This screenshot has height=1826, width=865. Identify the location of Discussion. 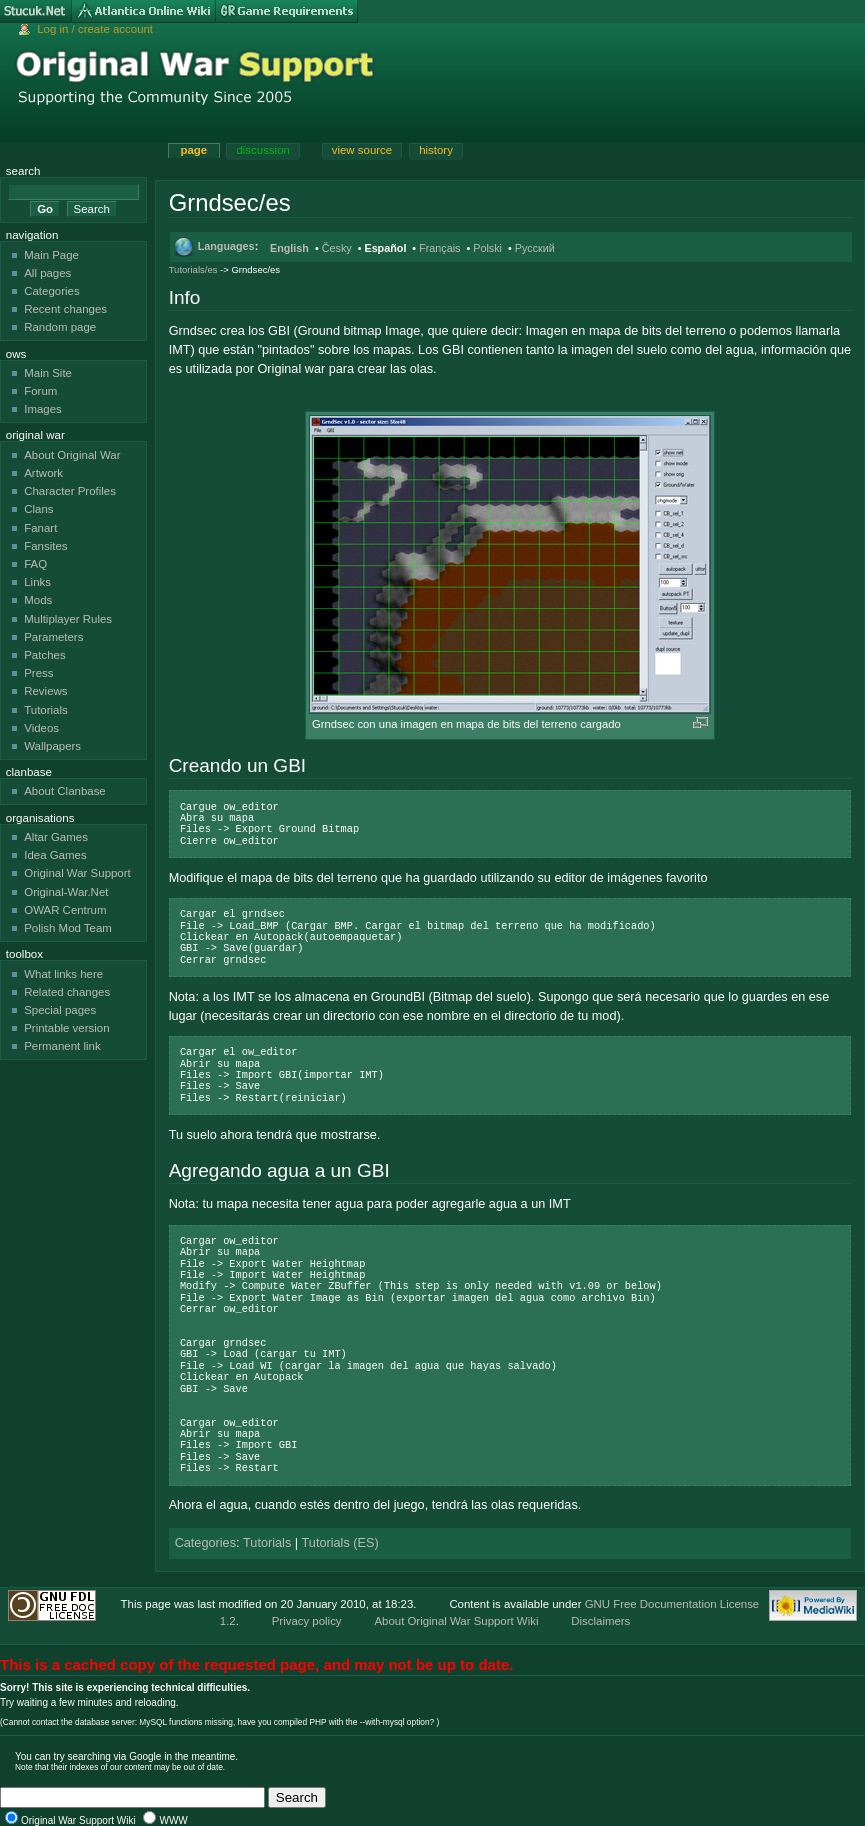
(262, 150).